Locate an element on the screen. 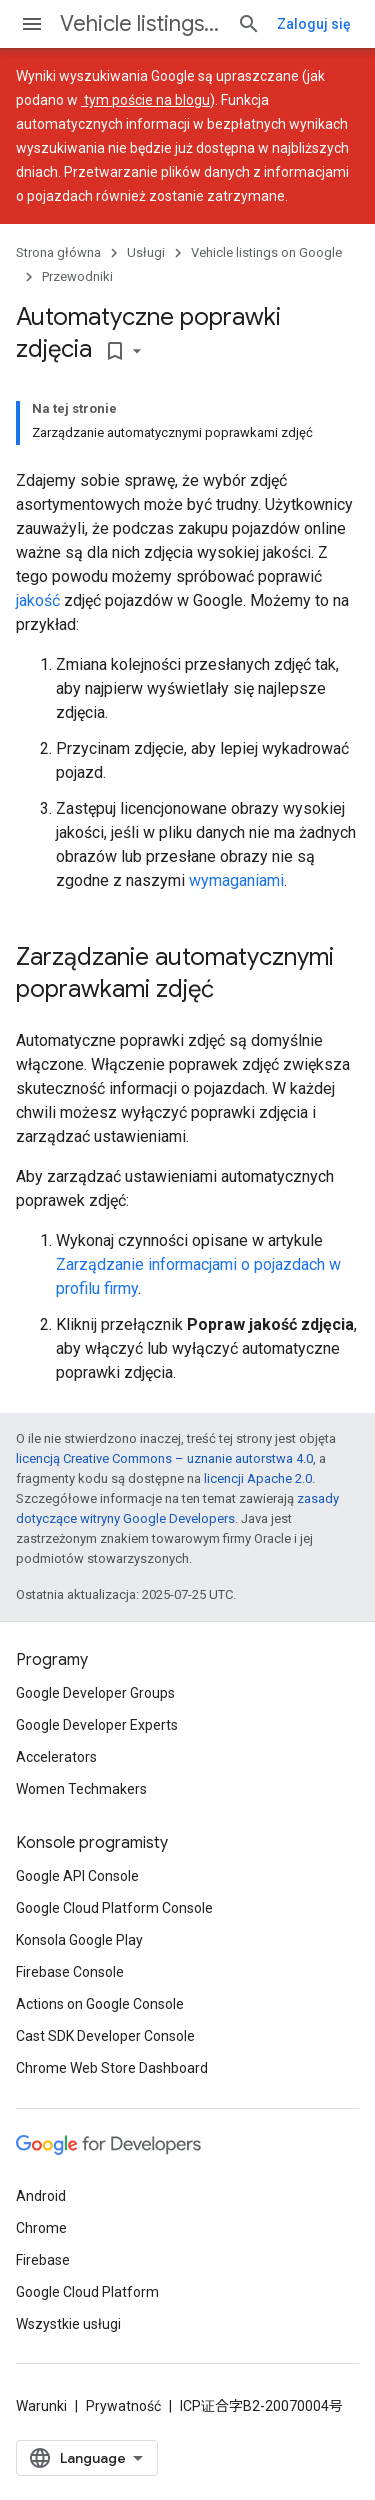  licencji Apache 2.0 is located at coordinates (258, 1478).